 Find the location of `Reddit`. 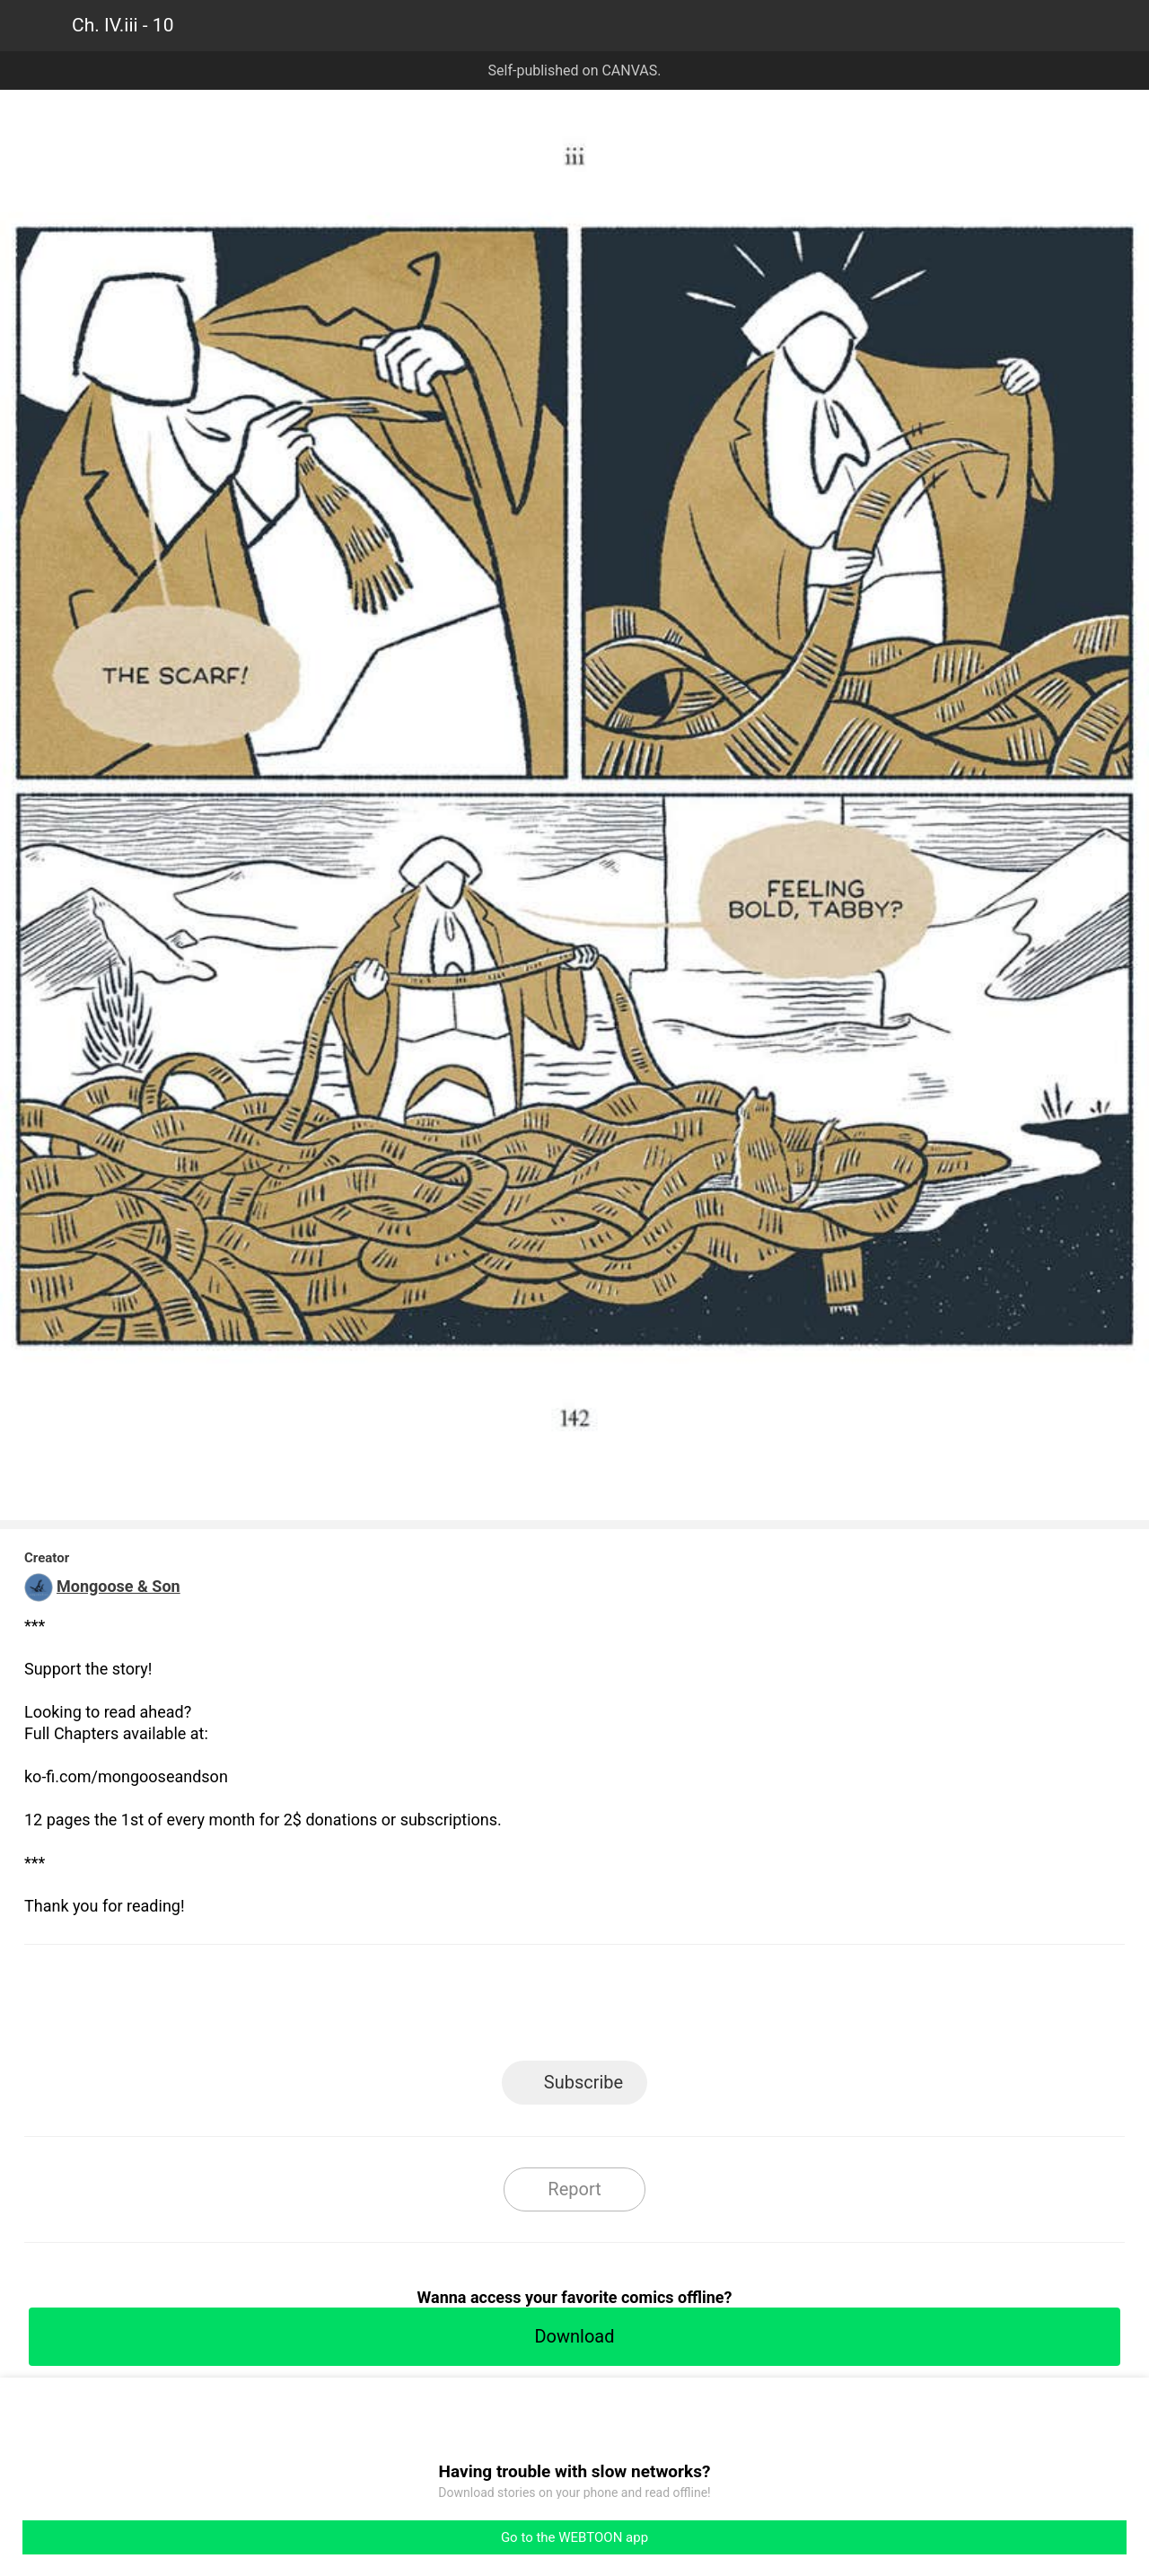

Reddit is located at coordinates (736, 2008).